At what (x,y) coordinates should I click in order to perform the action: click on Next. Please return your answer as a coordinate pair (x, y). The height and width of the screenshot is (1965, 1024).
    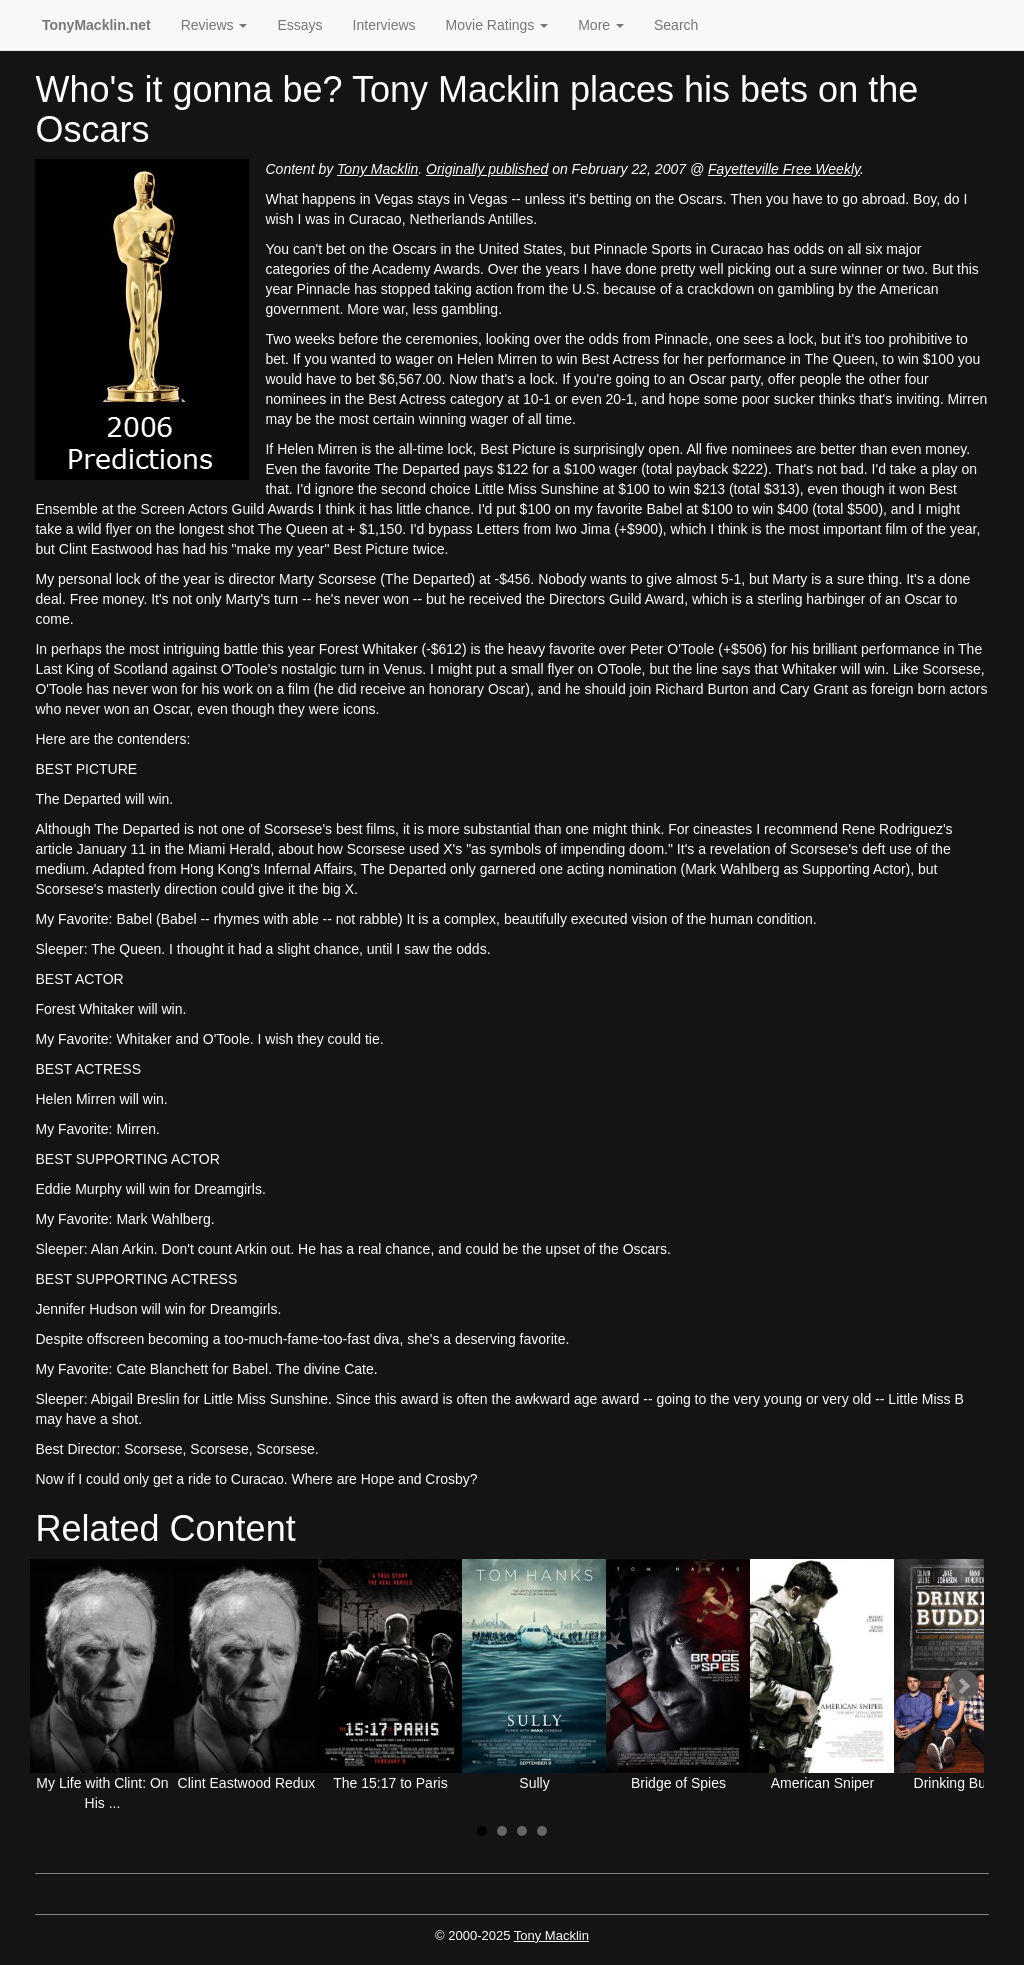
    Looking at the image, I should click on (963, 1686).